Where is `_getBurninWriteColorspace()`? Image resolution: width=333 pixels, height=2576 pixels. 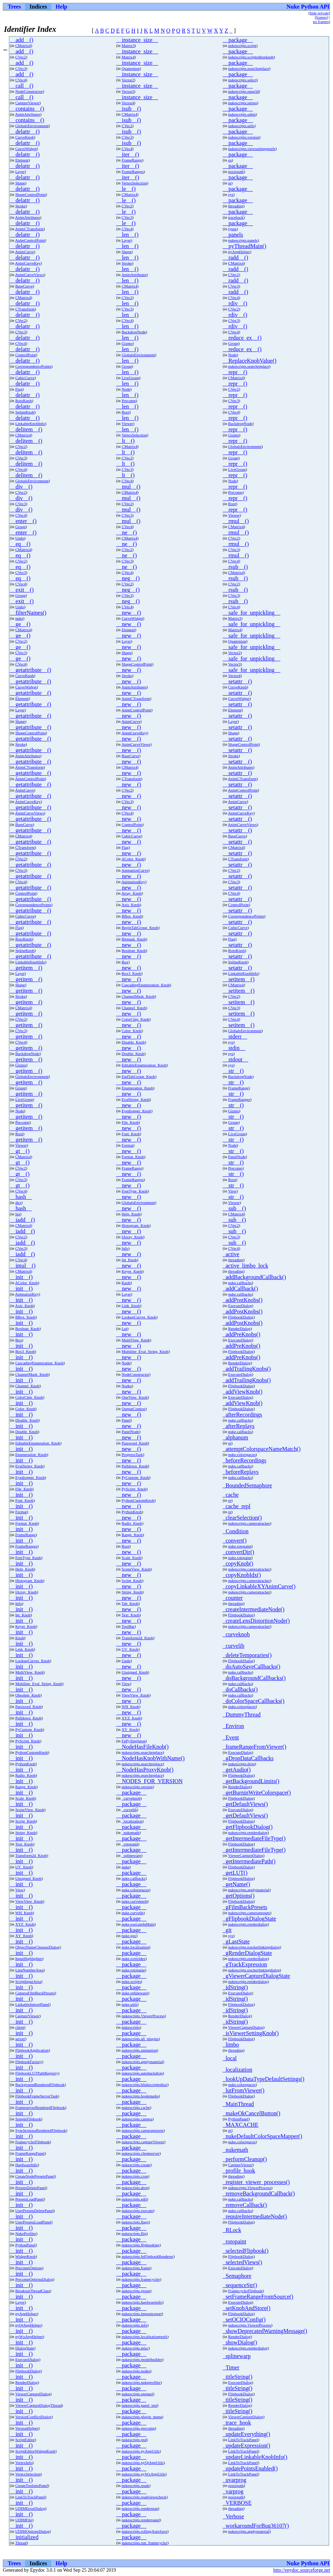 _getBurninWriteColorspace() is located at coordinates (257, 1793).